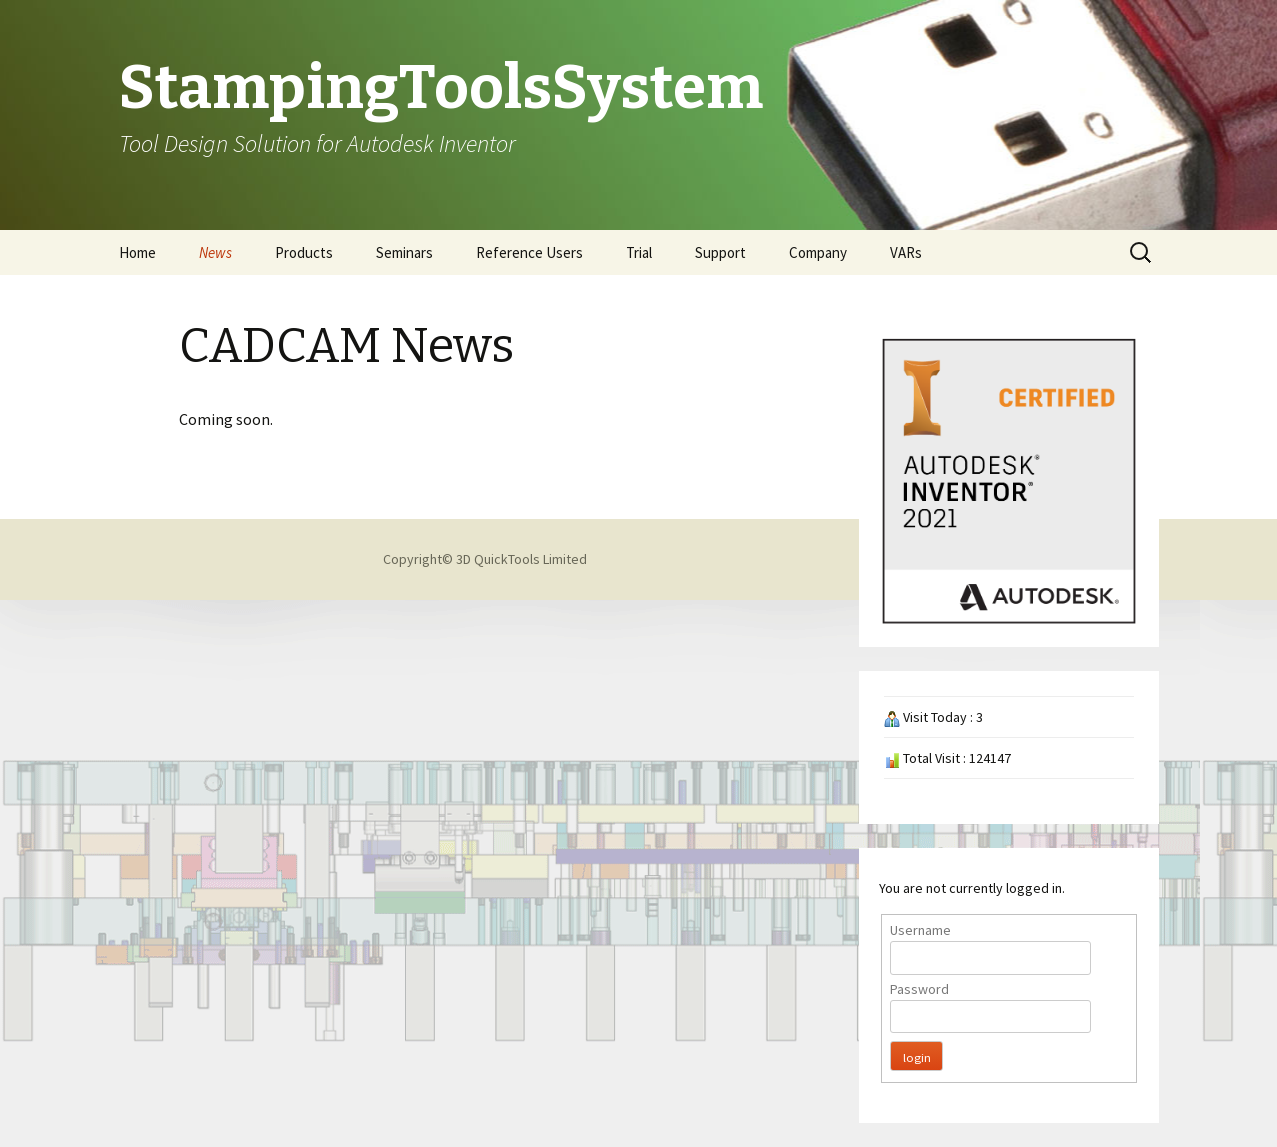  Describe the element at coordinates (304, 252) in the screenshot. I see `Products` at that location.